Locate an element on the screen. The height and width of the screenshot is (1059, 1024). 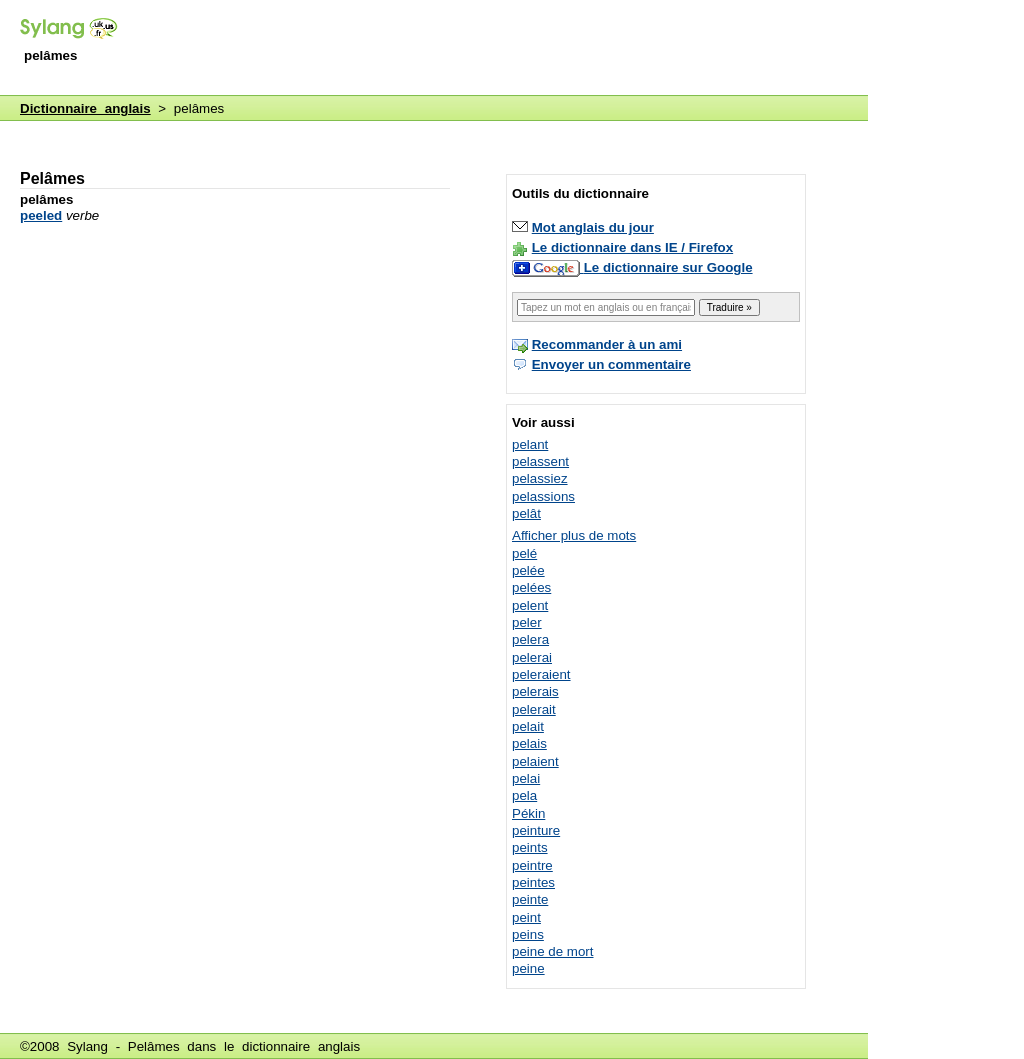
pelant is located at coordinates (530, 444).